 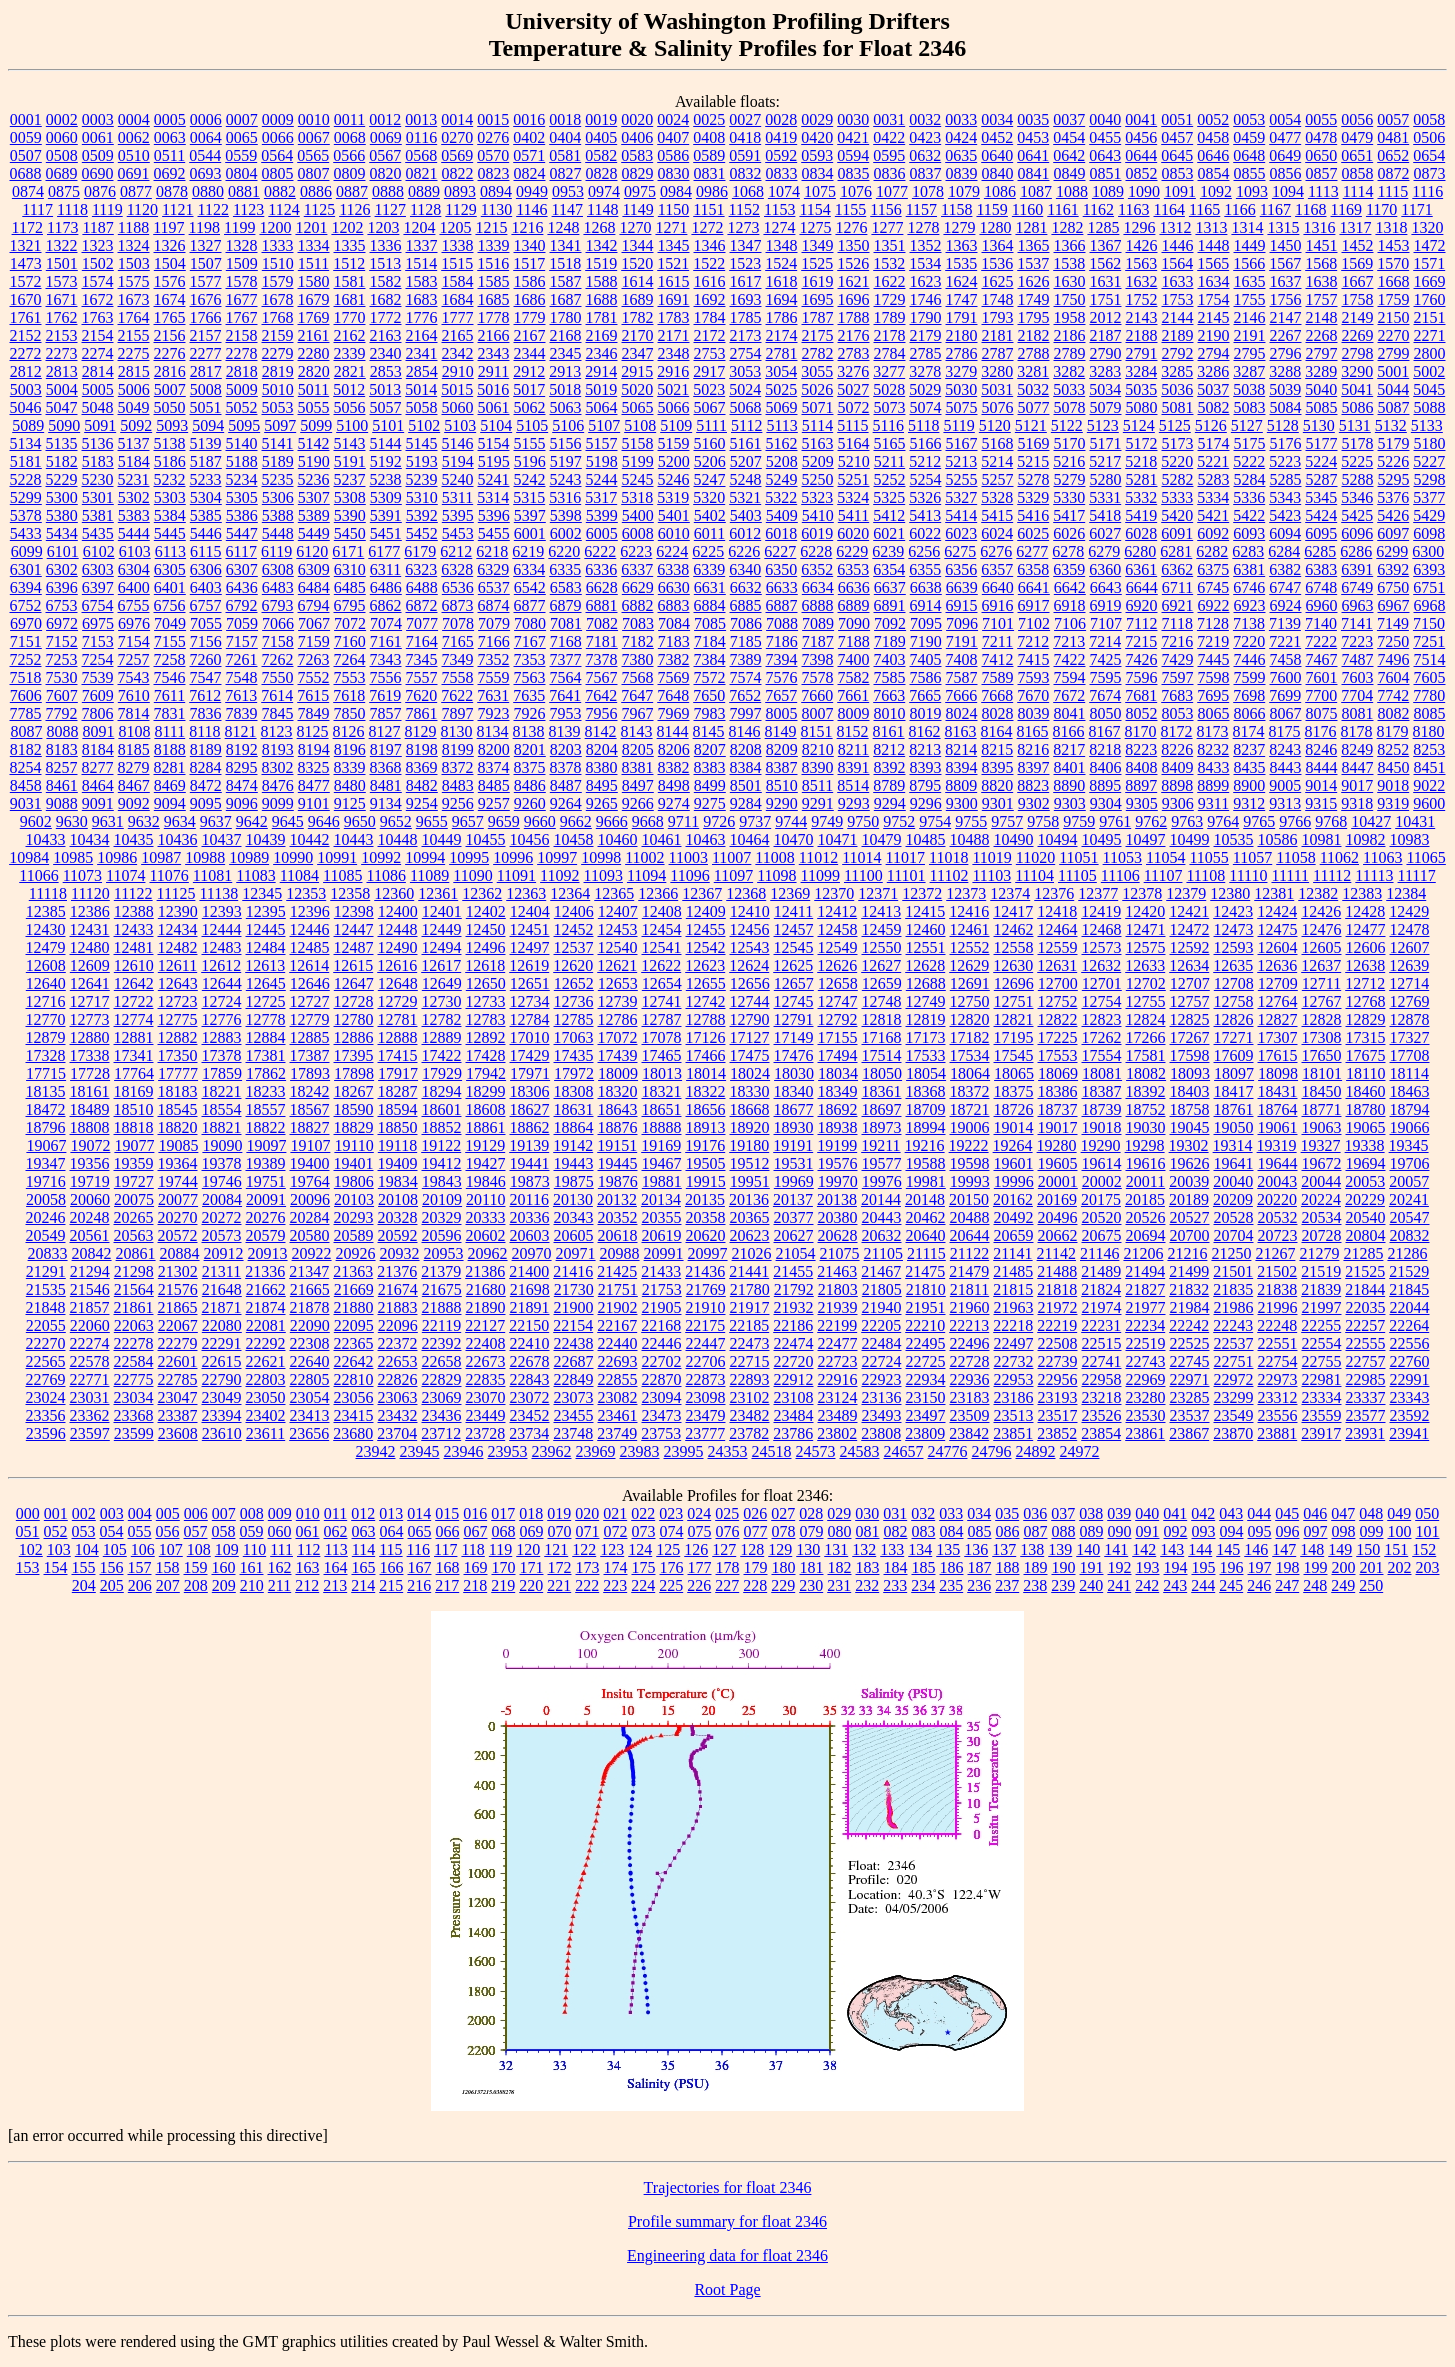 I want to click on 9099, so click(x=278, y=803).